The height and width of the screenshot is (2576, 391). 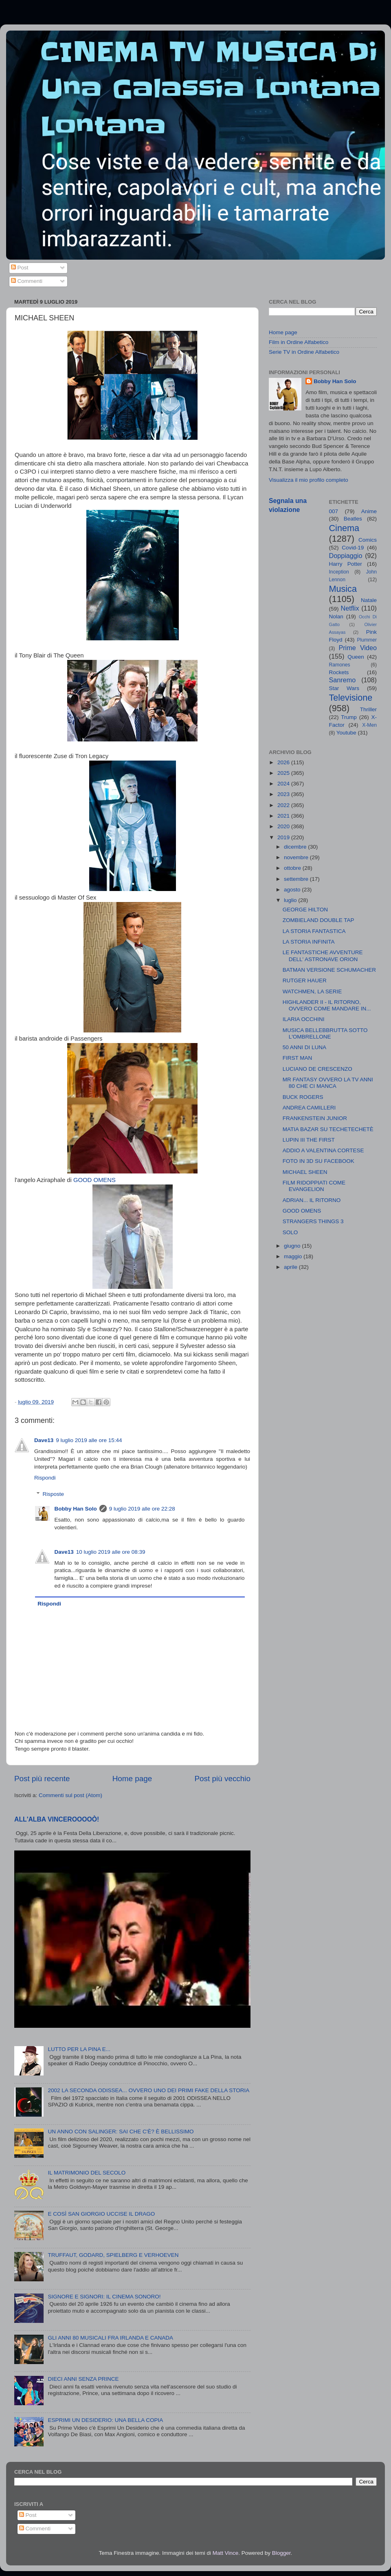 What do you see at coordinates (281, 2553) in the screenshot?
I see `Blogger` at bounding box center [281, 2553].